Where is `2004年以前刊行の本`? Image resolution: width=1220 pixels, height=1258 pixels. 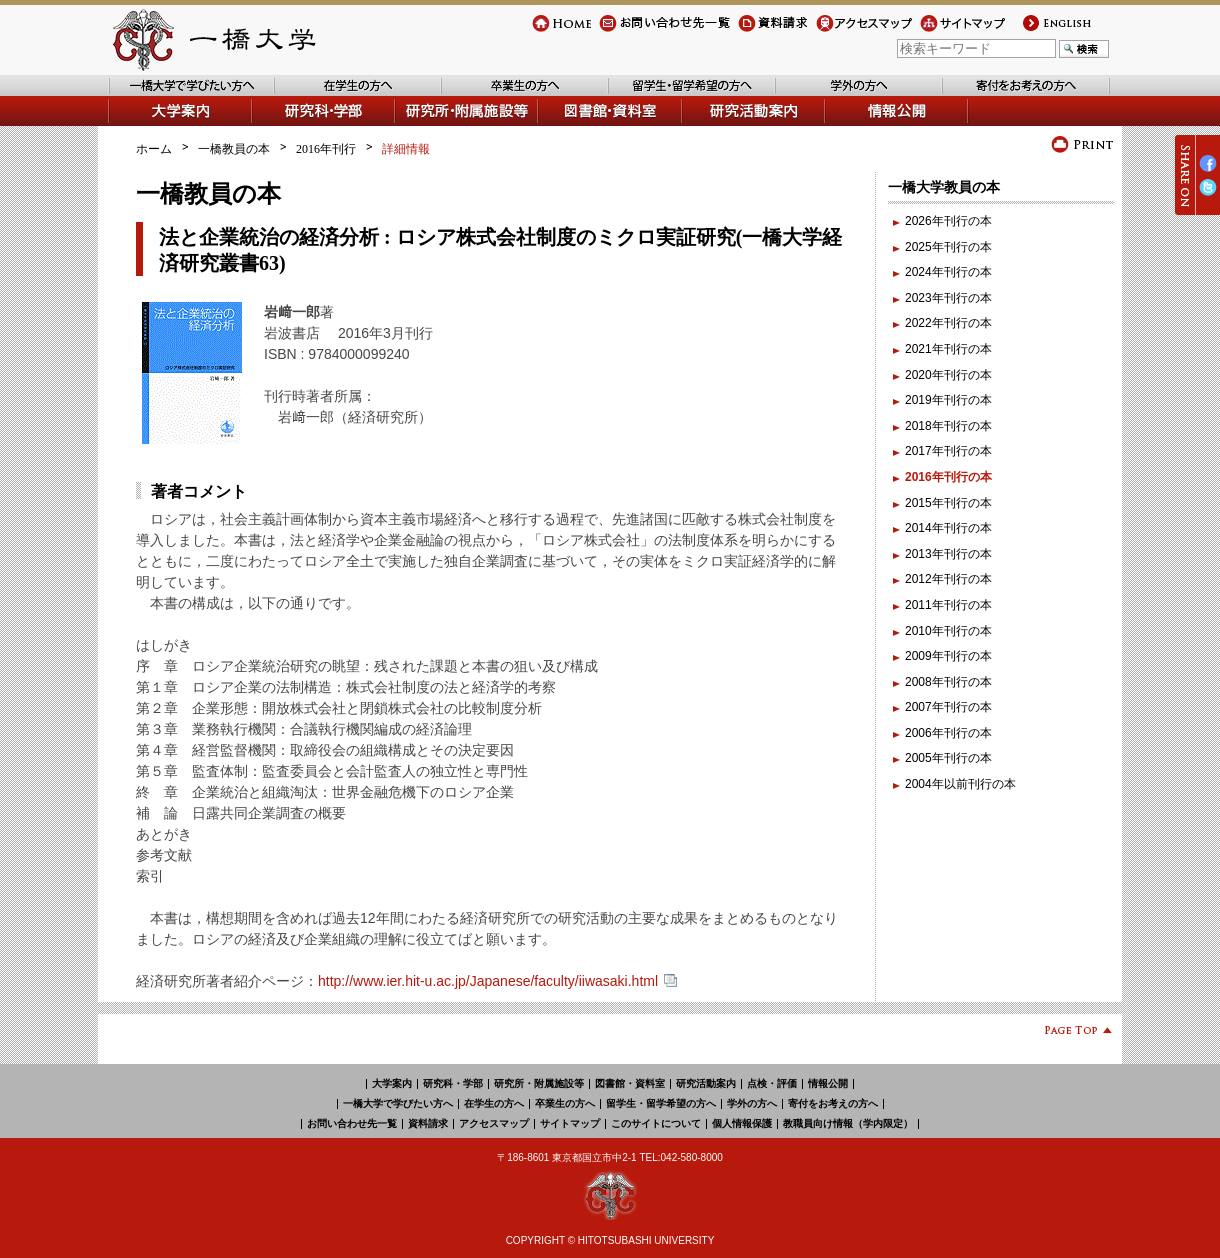
2004年以前刊行の本 is located at coordinates (960, 784).